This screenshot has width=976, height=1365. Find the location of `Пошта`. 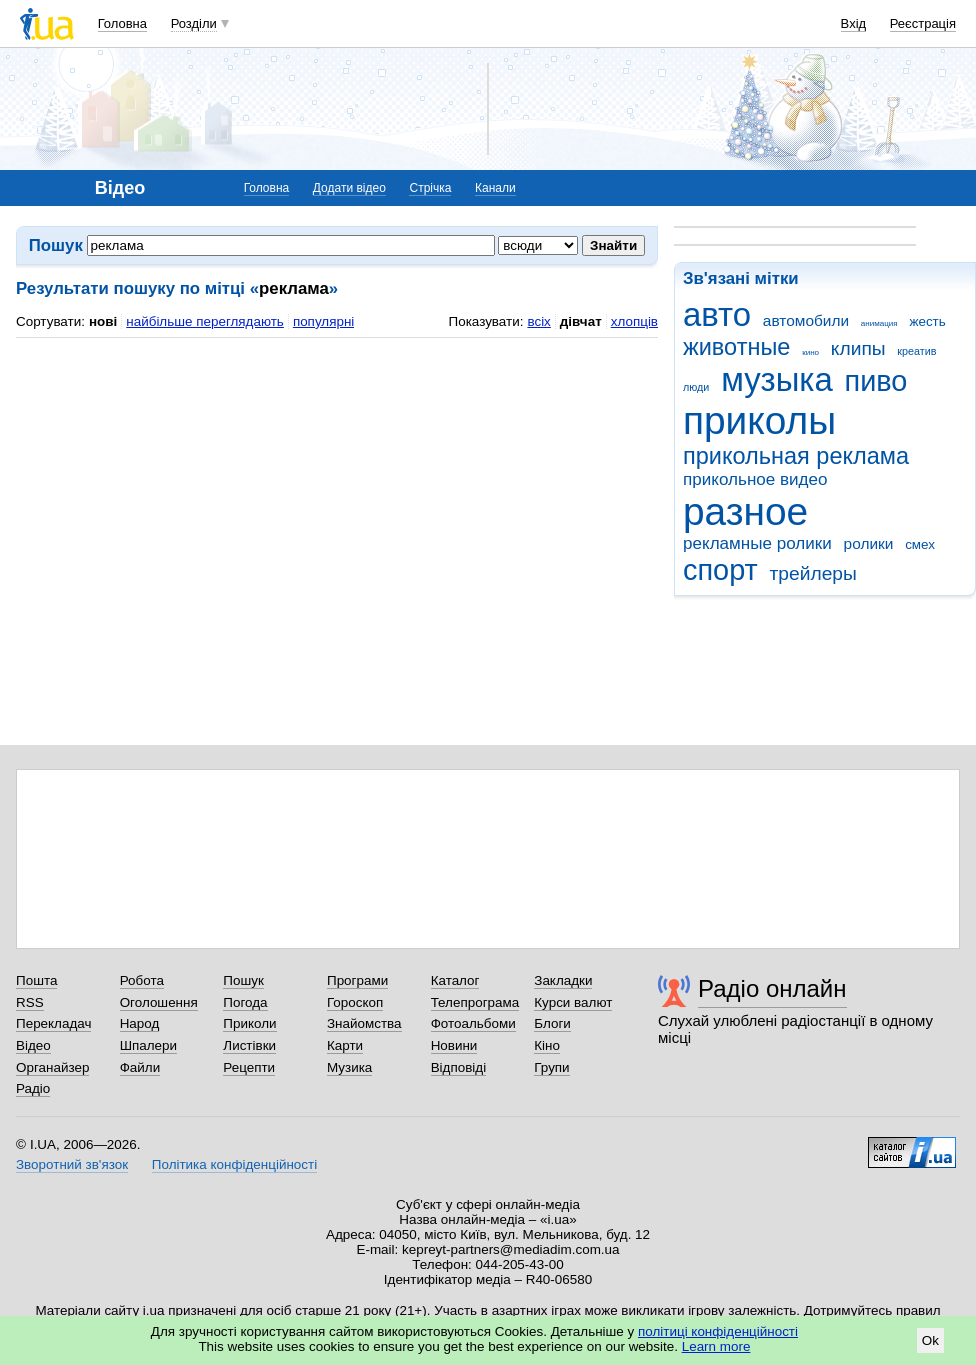

Пошта is located at coordinates (36, 980).